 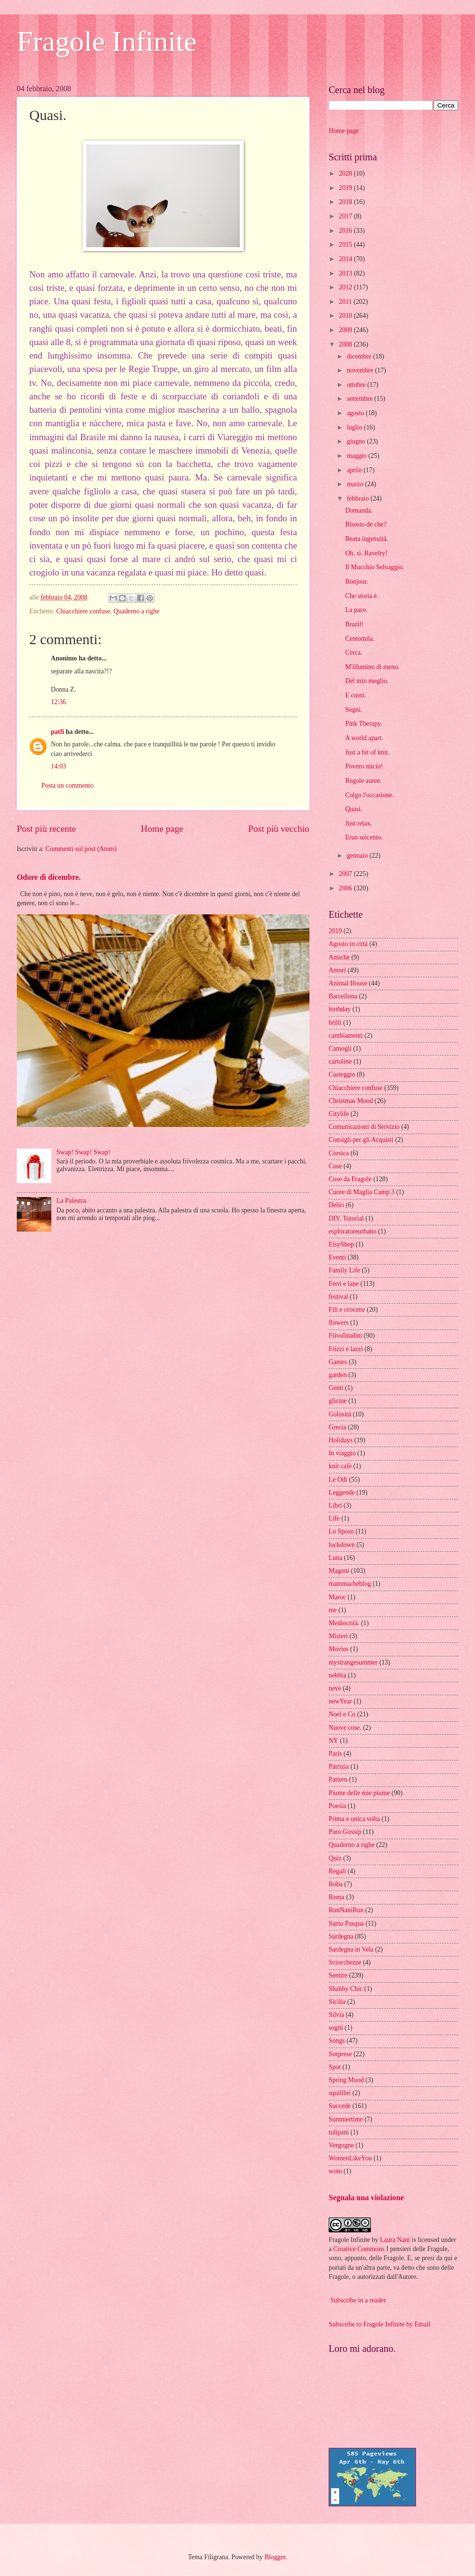 I want to click on 2017, so click(x=346, y=216).